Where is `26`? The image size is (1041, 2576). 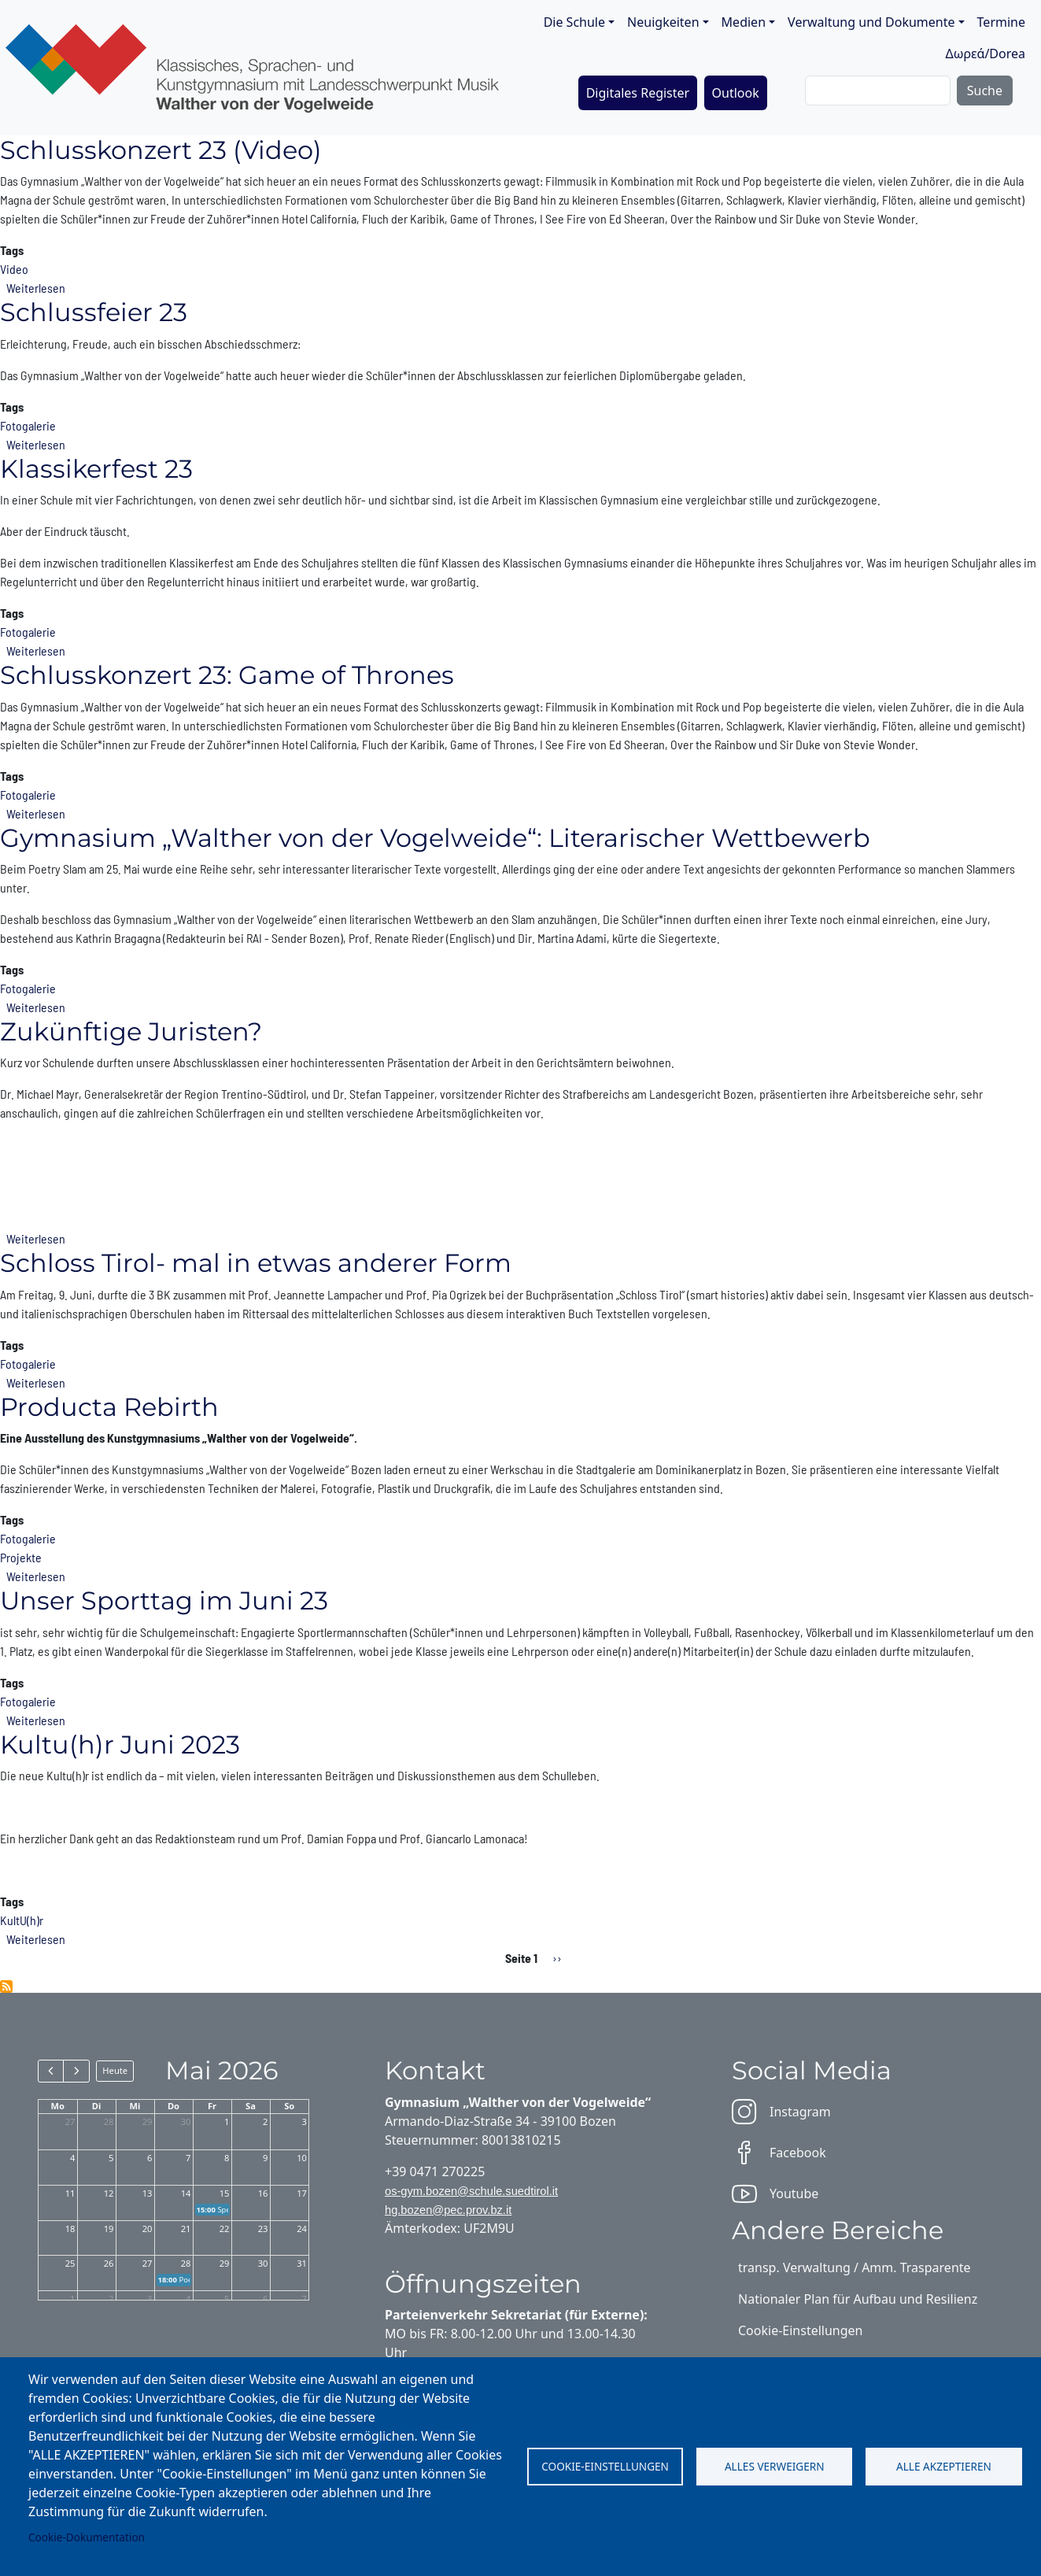
26 is located at coordinates (109, 2263).